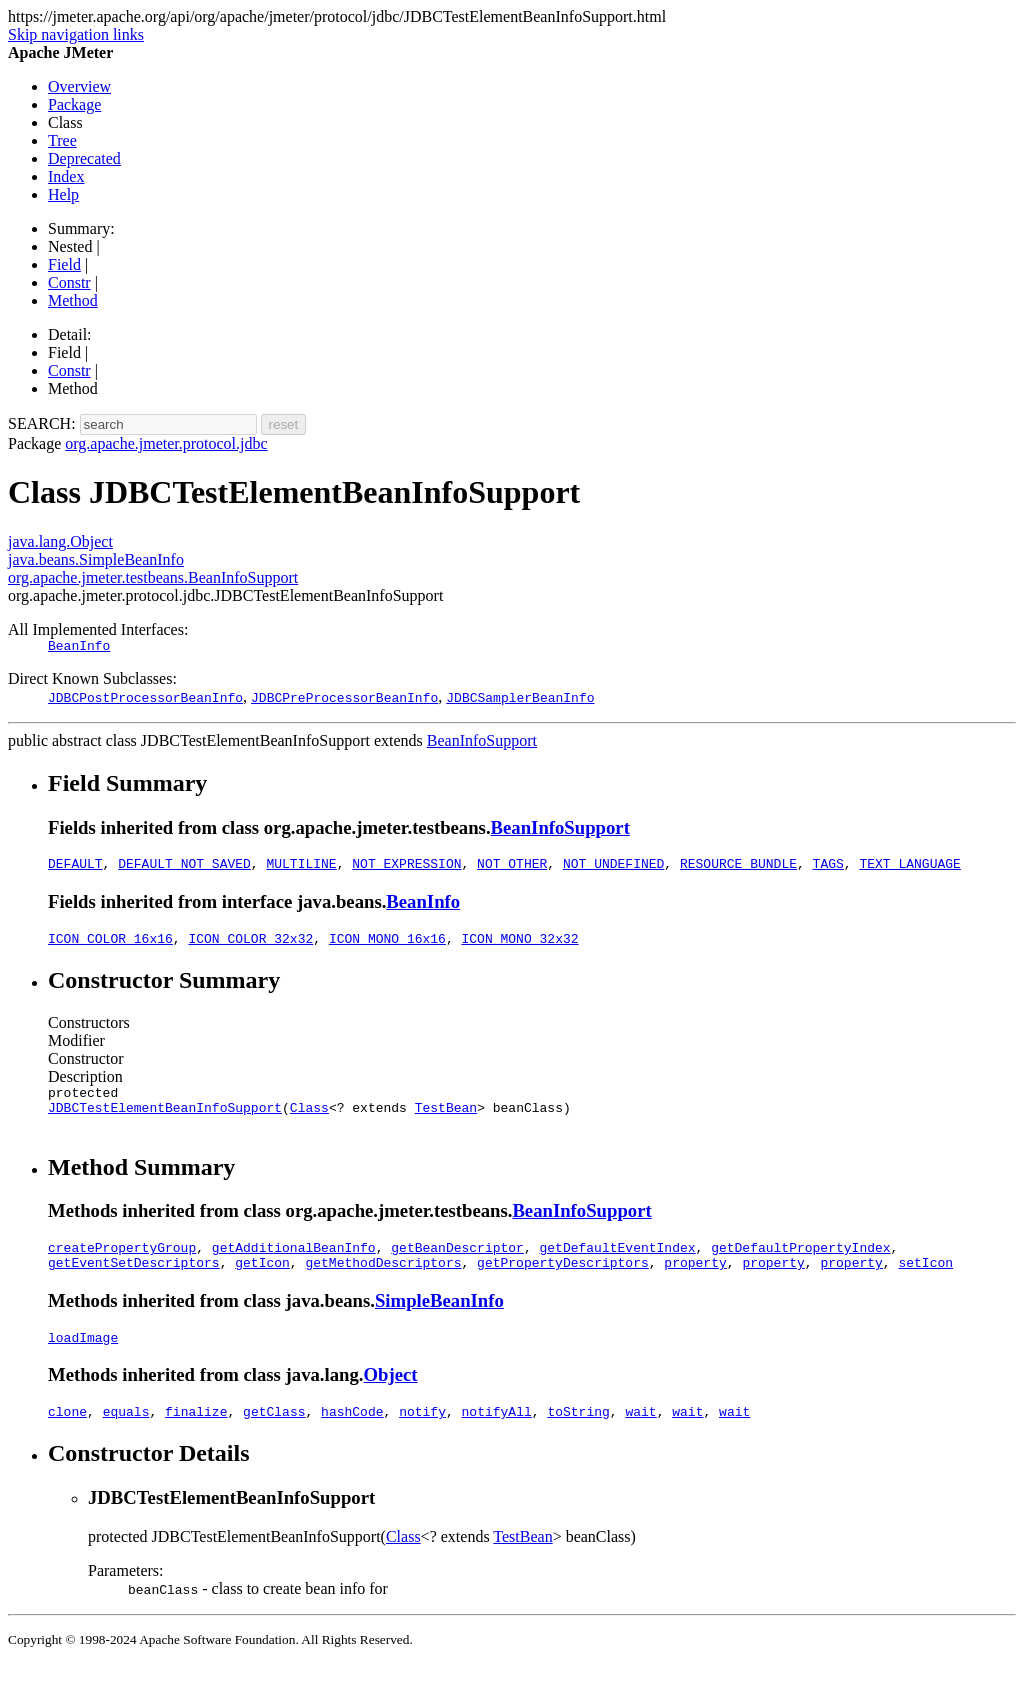 This screenshot has width=1024, height=1691. I want to click on getPropertyDescriptors, so click(563, 1283).